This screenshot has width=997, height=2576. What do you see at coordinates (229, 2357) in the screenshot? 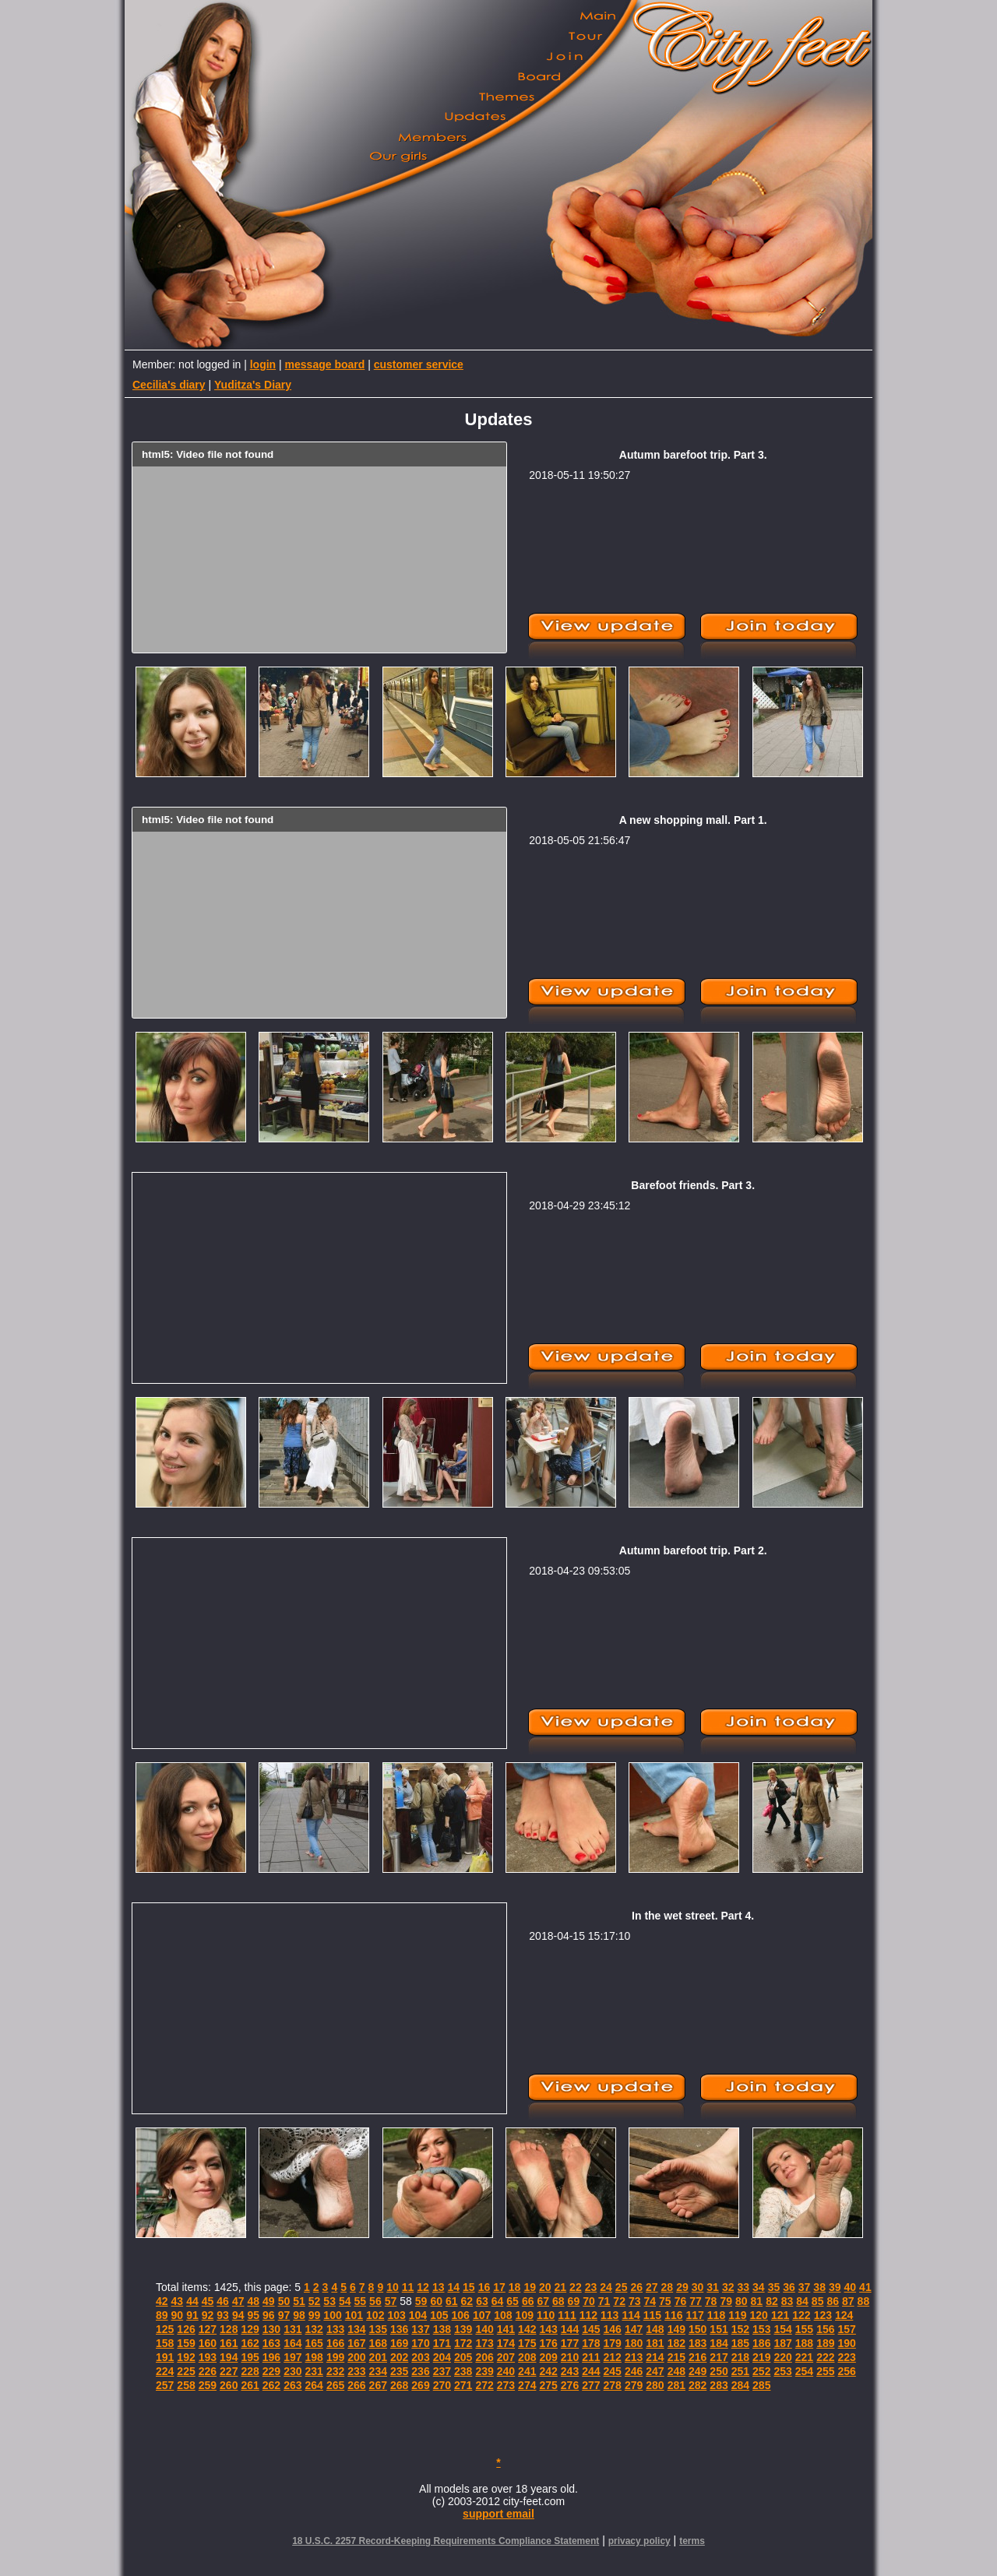
I see `194` at bounding box center [229, 2357].